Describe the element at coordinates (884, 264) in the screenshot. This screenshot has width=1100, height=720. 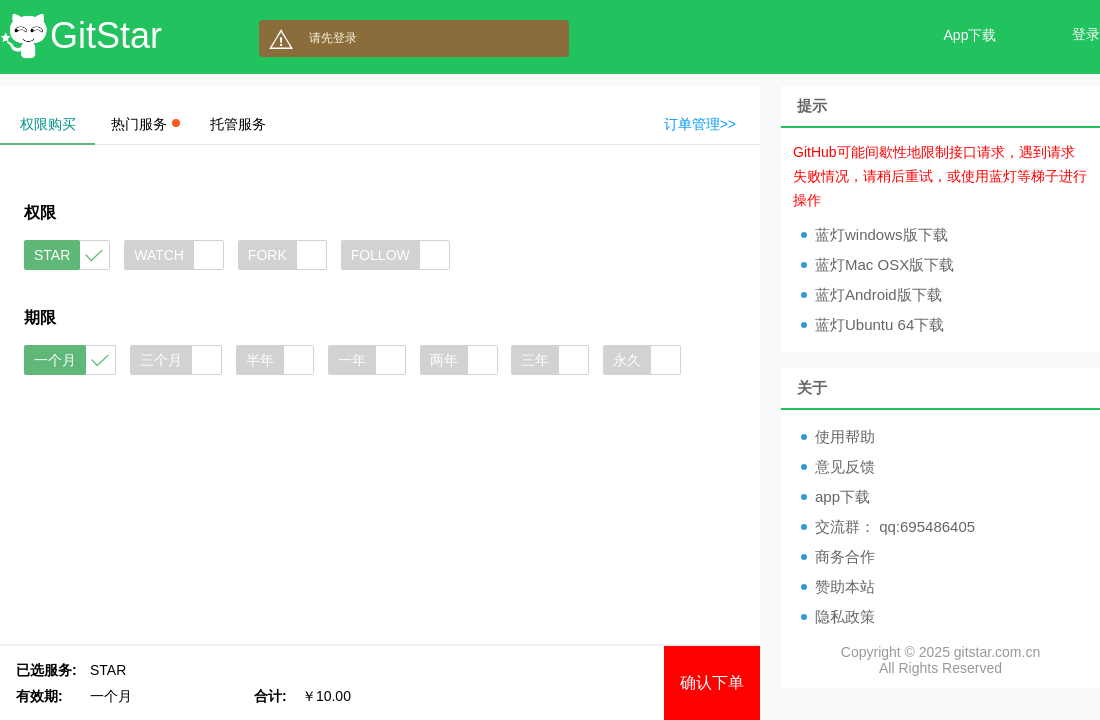
I see `蓝灯Mac OSX版下载` at that location.